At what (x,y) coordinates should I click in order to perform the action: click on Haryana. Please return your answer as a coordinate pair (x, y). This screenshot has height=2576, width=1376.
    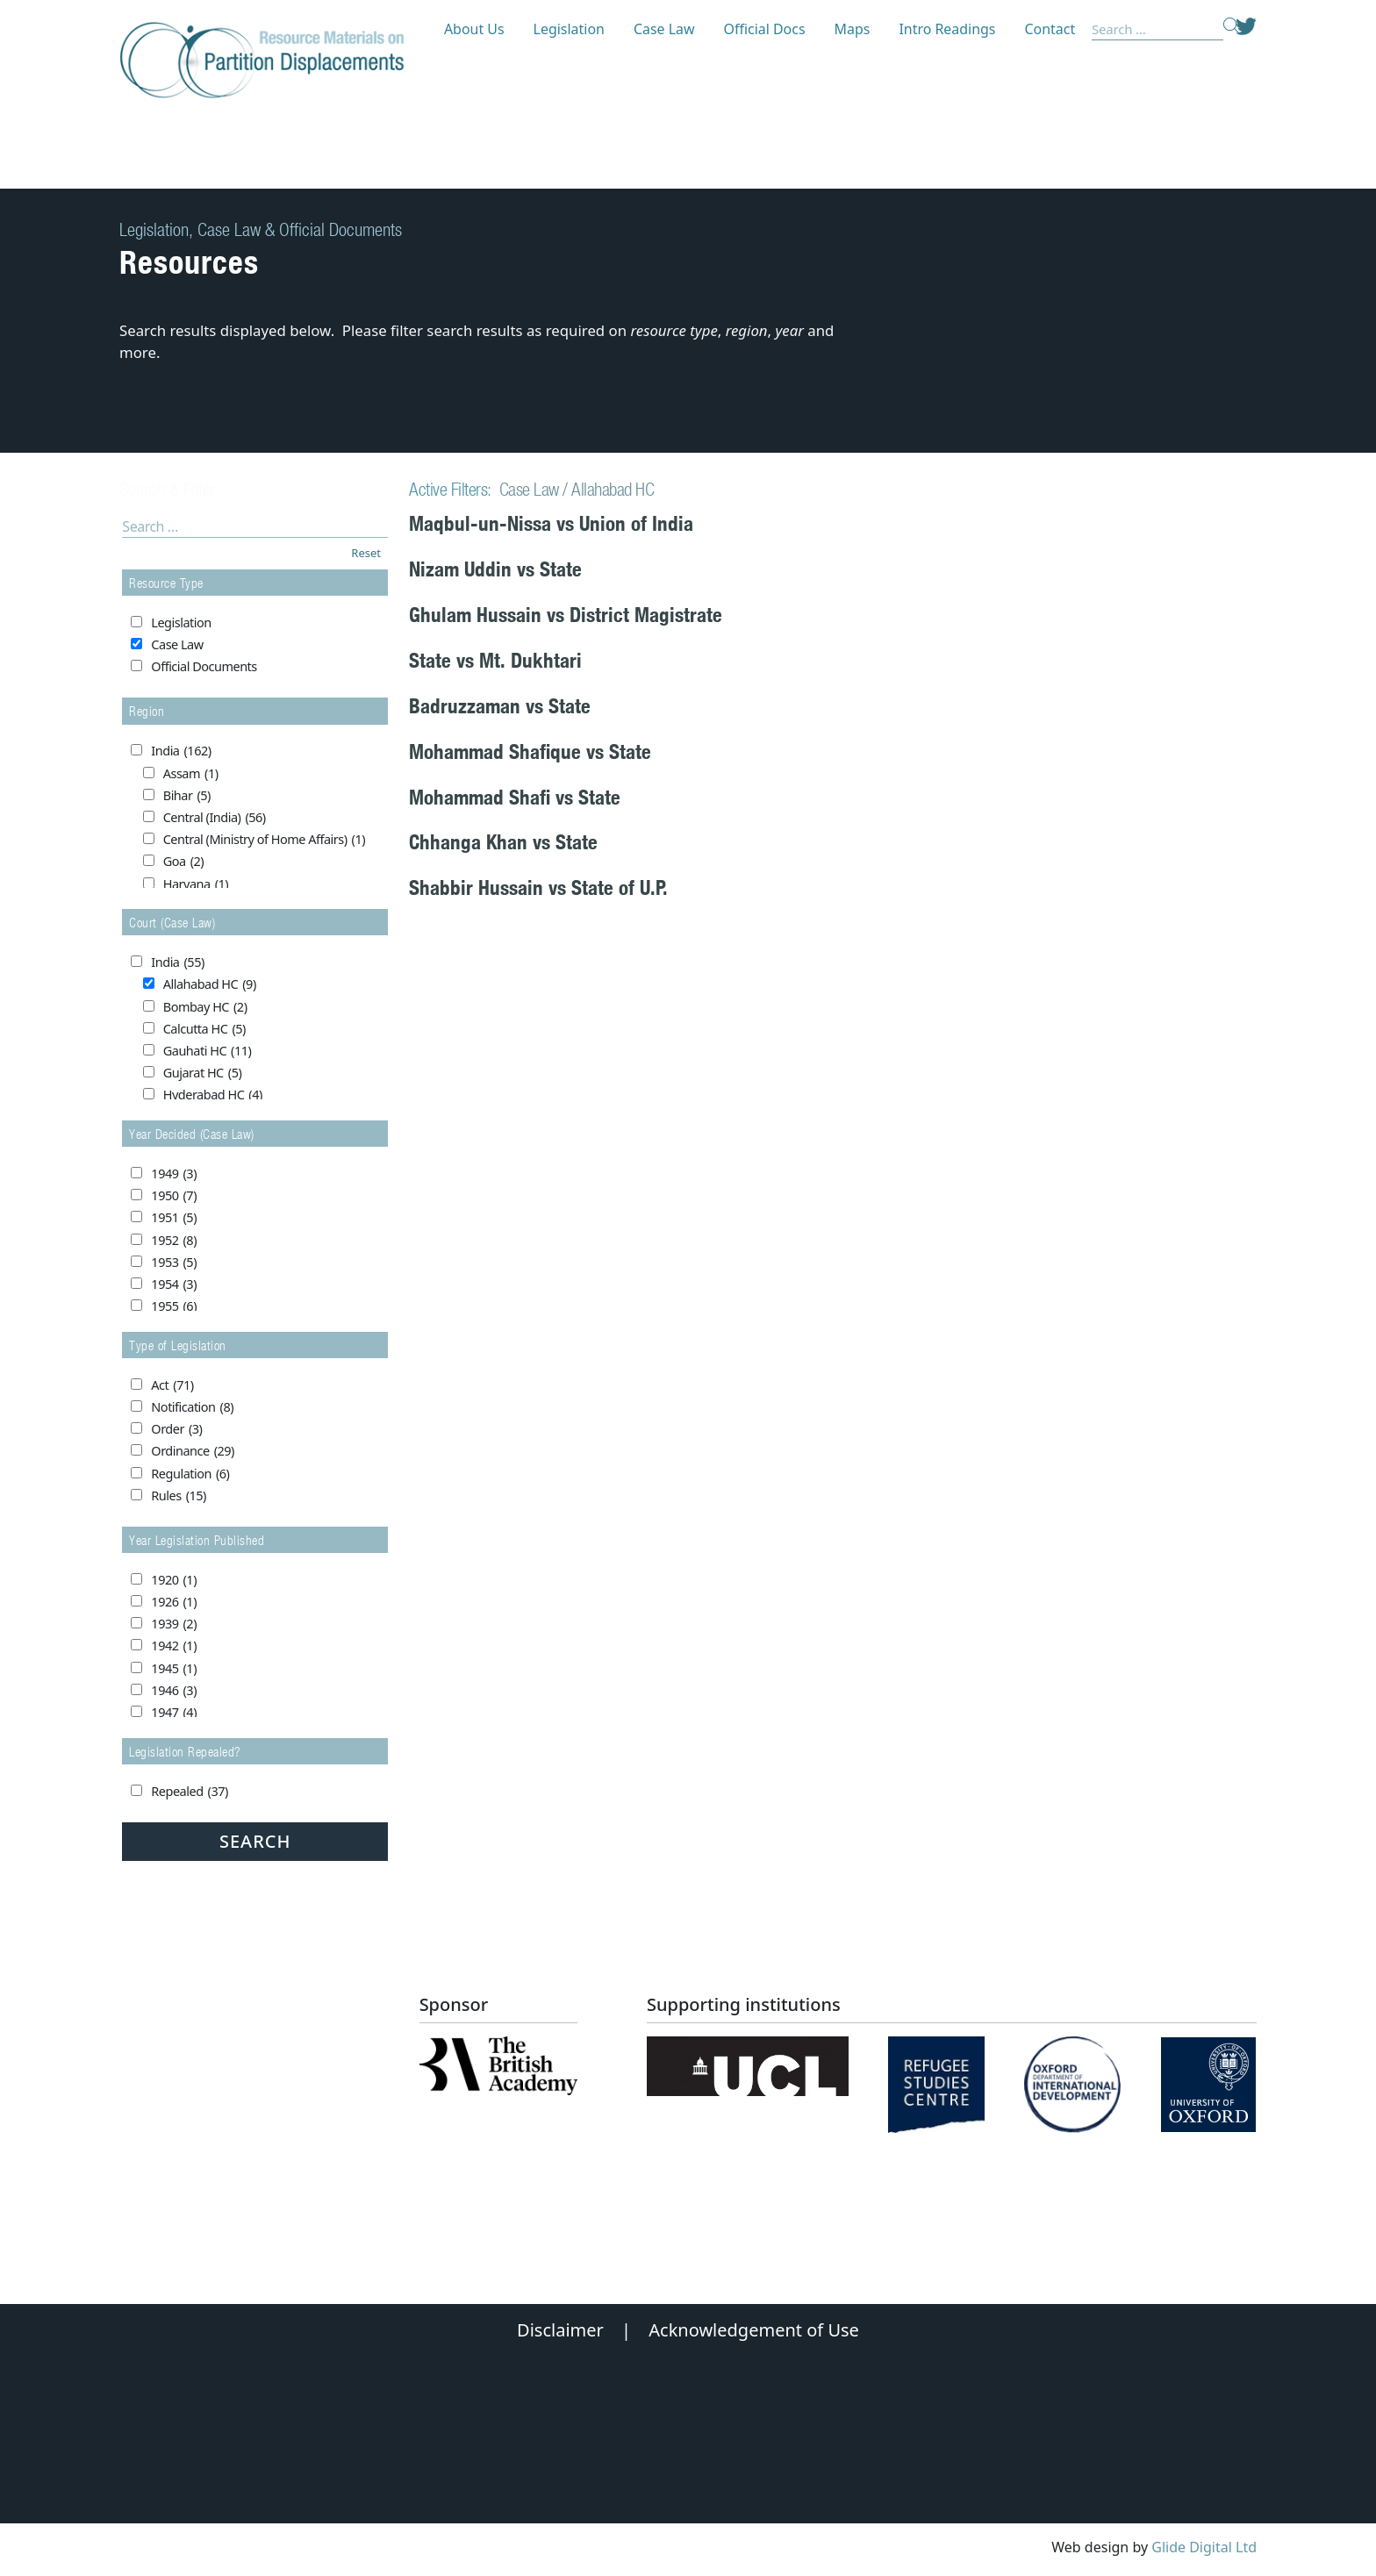
    Looking at the image, I should click on (195, 884).